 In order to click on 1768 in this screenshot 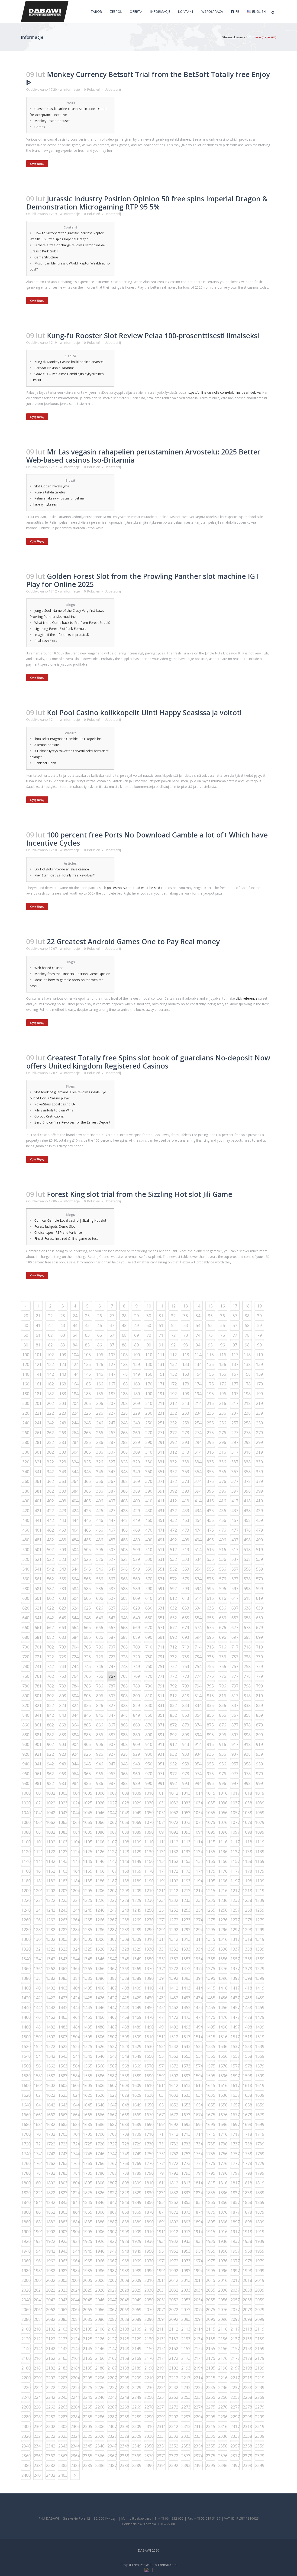, I will do `click(124, 2163)`.